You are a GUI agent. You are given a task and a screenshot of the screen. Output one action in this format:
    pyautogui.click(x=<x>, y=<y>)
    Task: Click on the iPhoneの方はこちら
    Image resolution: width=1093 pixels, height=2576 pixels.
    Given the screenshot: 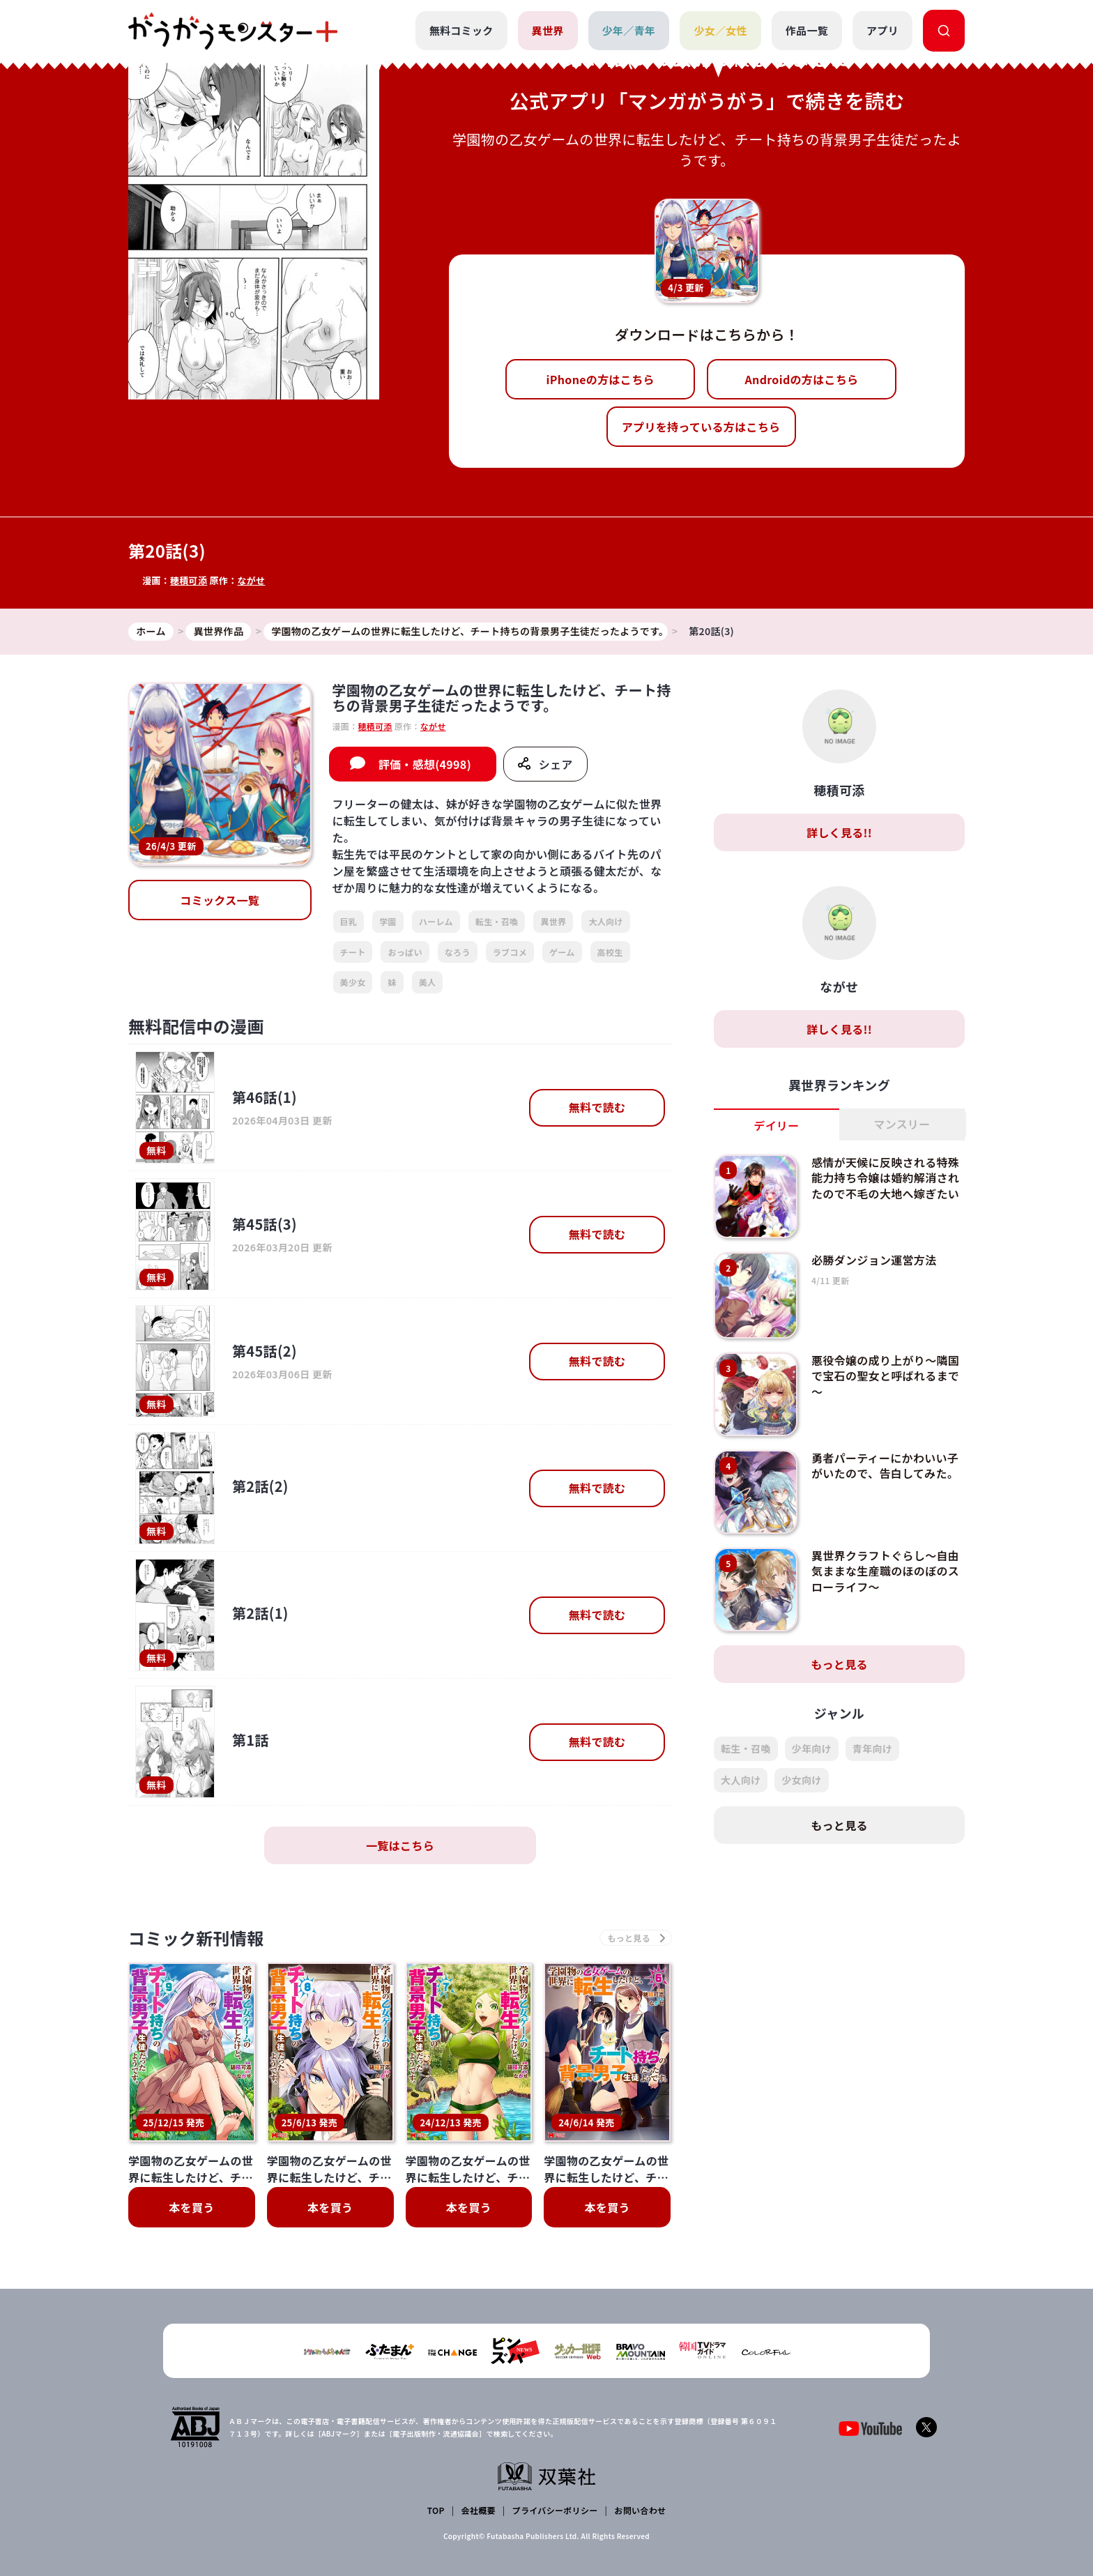 What is the action you would take?
    pyautogui.click(x=600, y=379)
    